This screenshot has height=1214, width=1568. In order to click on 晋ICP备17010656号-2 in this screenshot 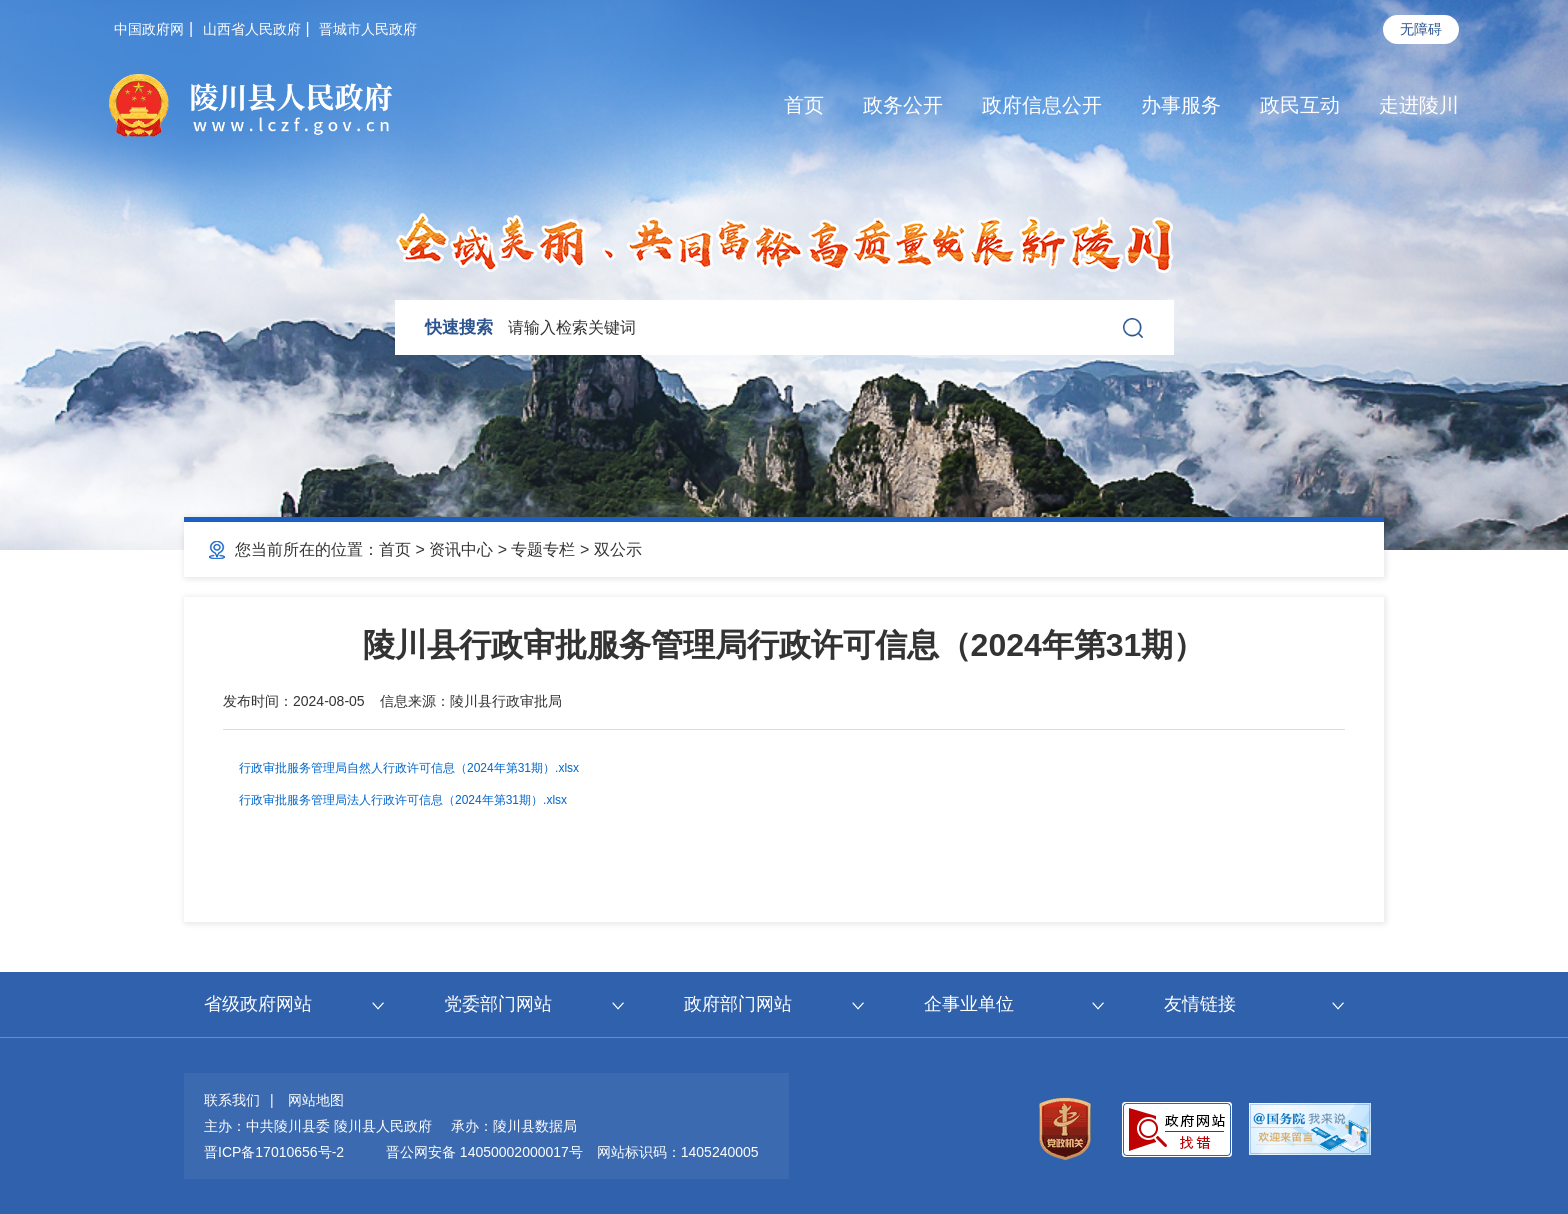, I will do `click(274, 1152)`.